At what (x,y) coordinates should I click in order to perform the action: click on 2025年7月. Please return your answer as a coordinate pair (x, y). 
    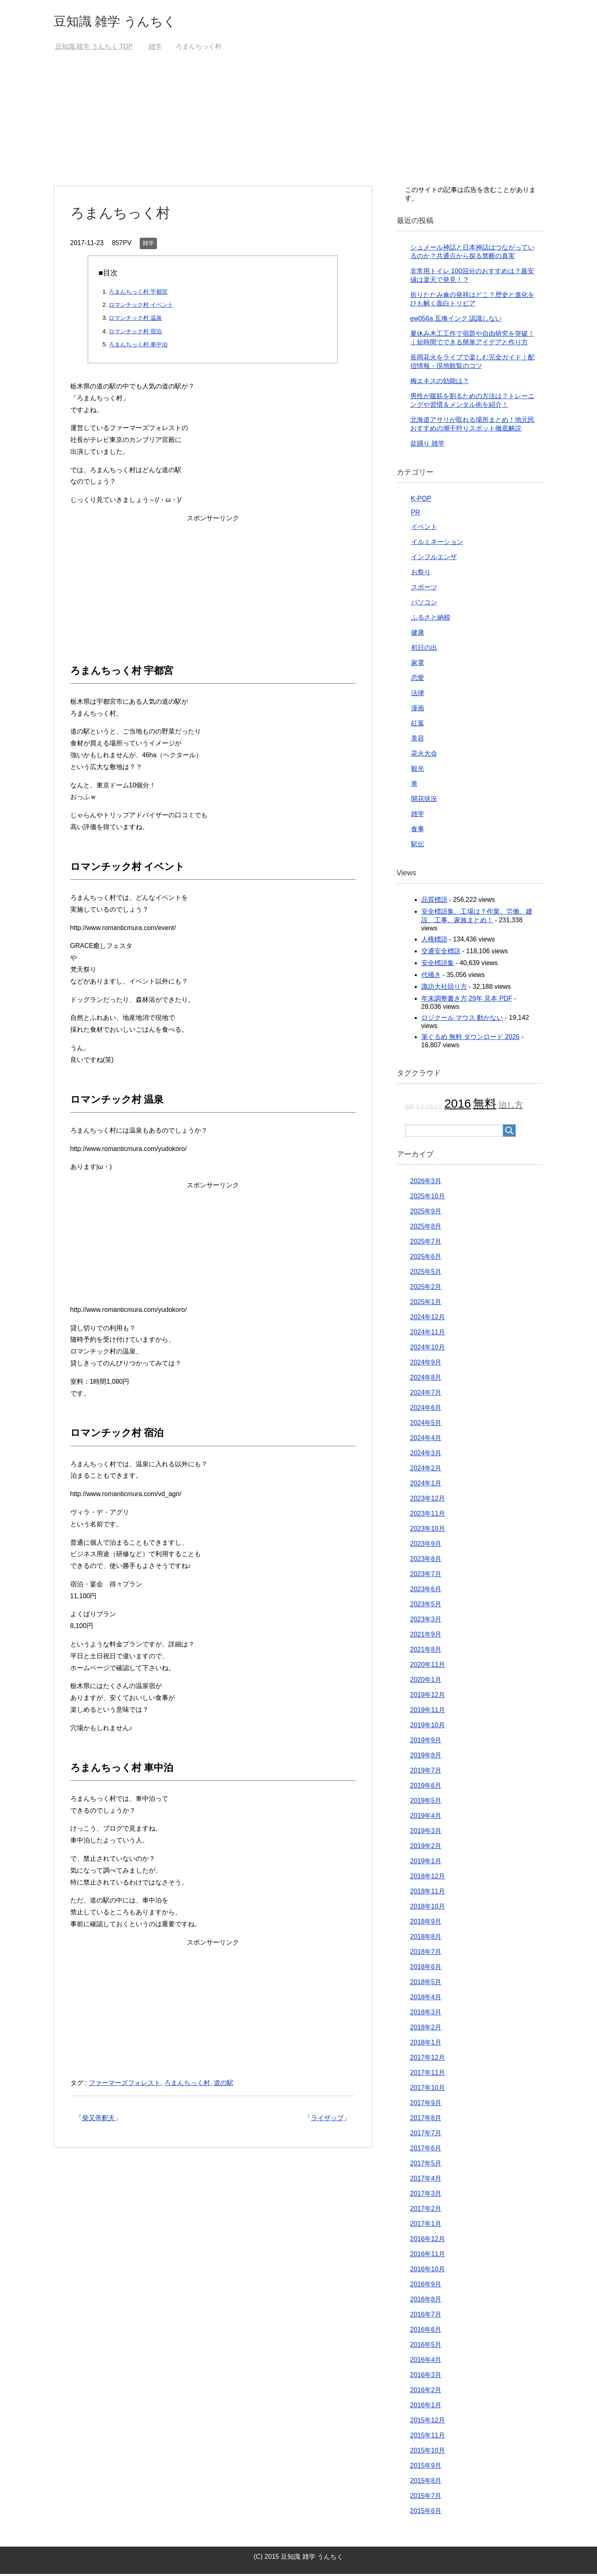
    Looking at the image, I should click on (426, 1243).